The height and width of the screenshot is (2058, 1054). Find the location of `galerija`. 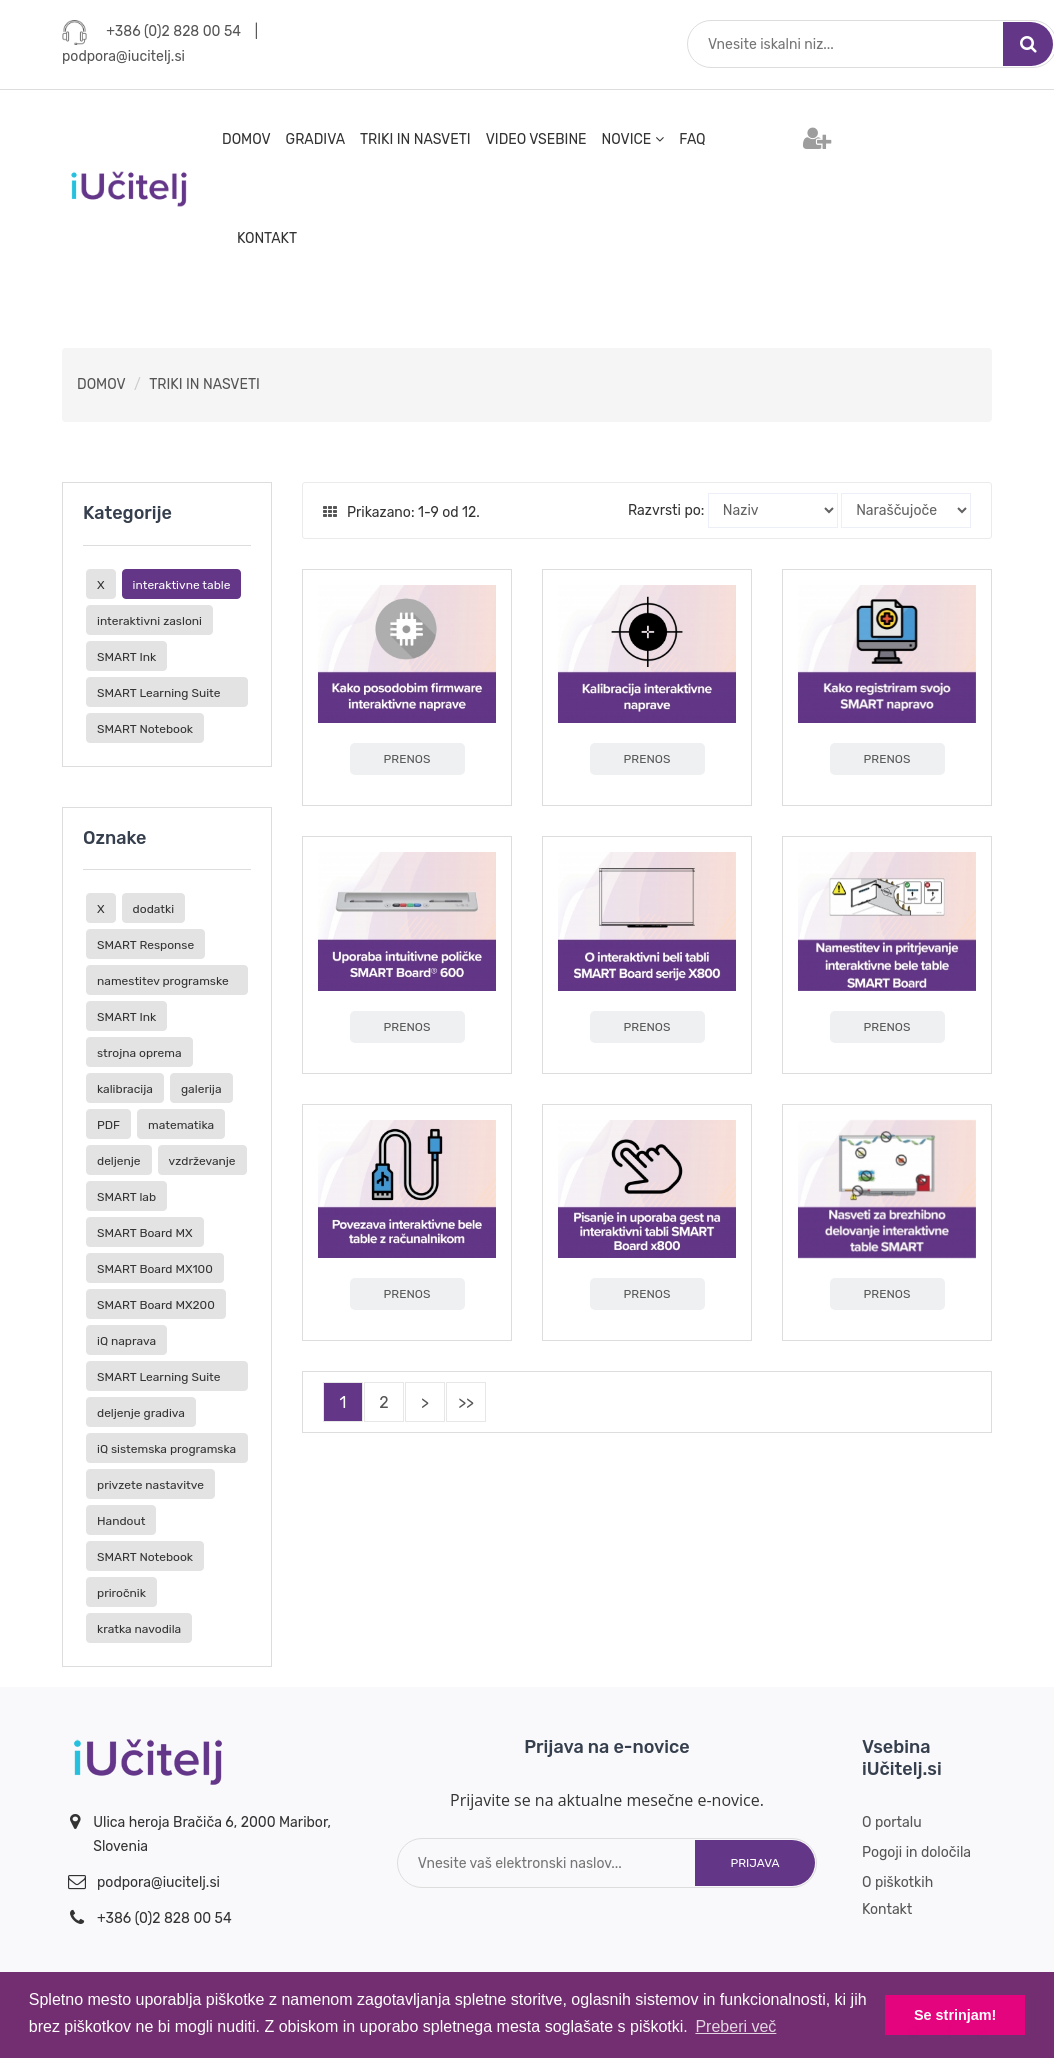

galerija is located at coordinates (201, 1089).